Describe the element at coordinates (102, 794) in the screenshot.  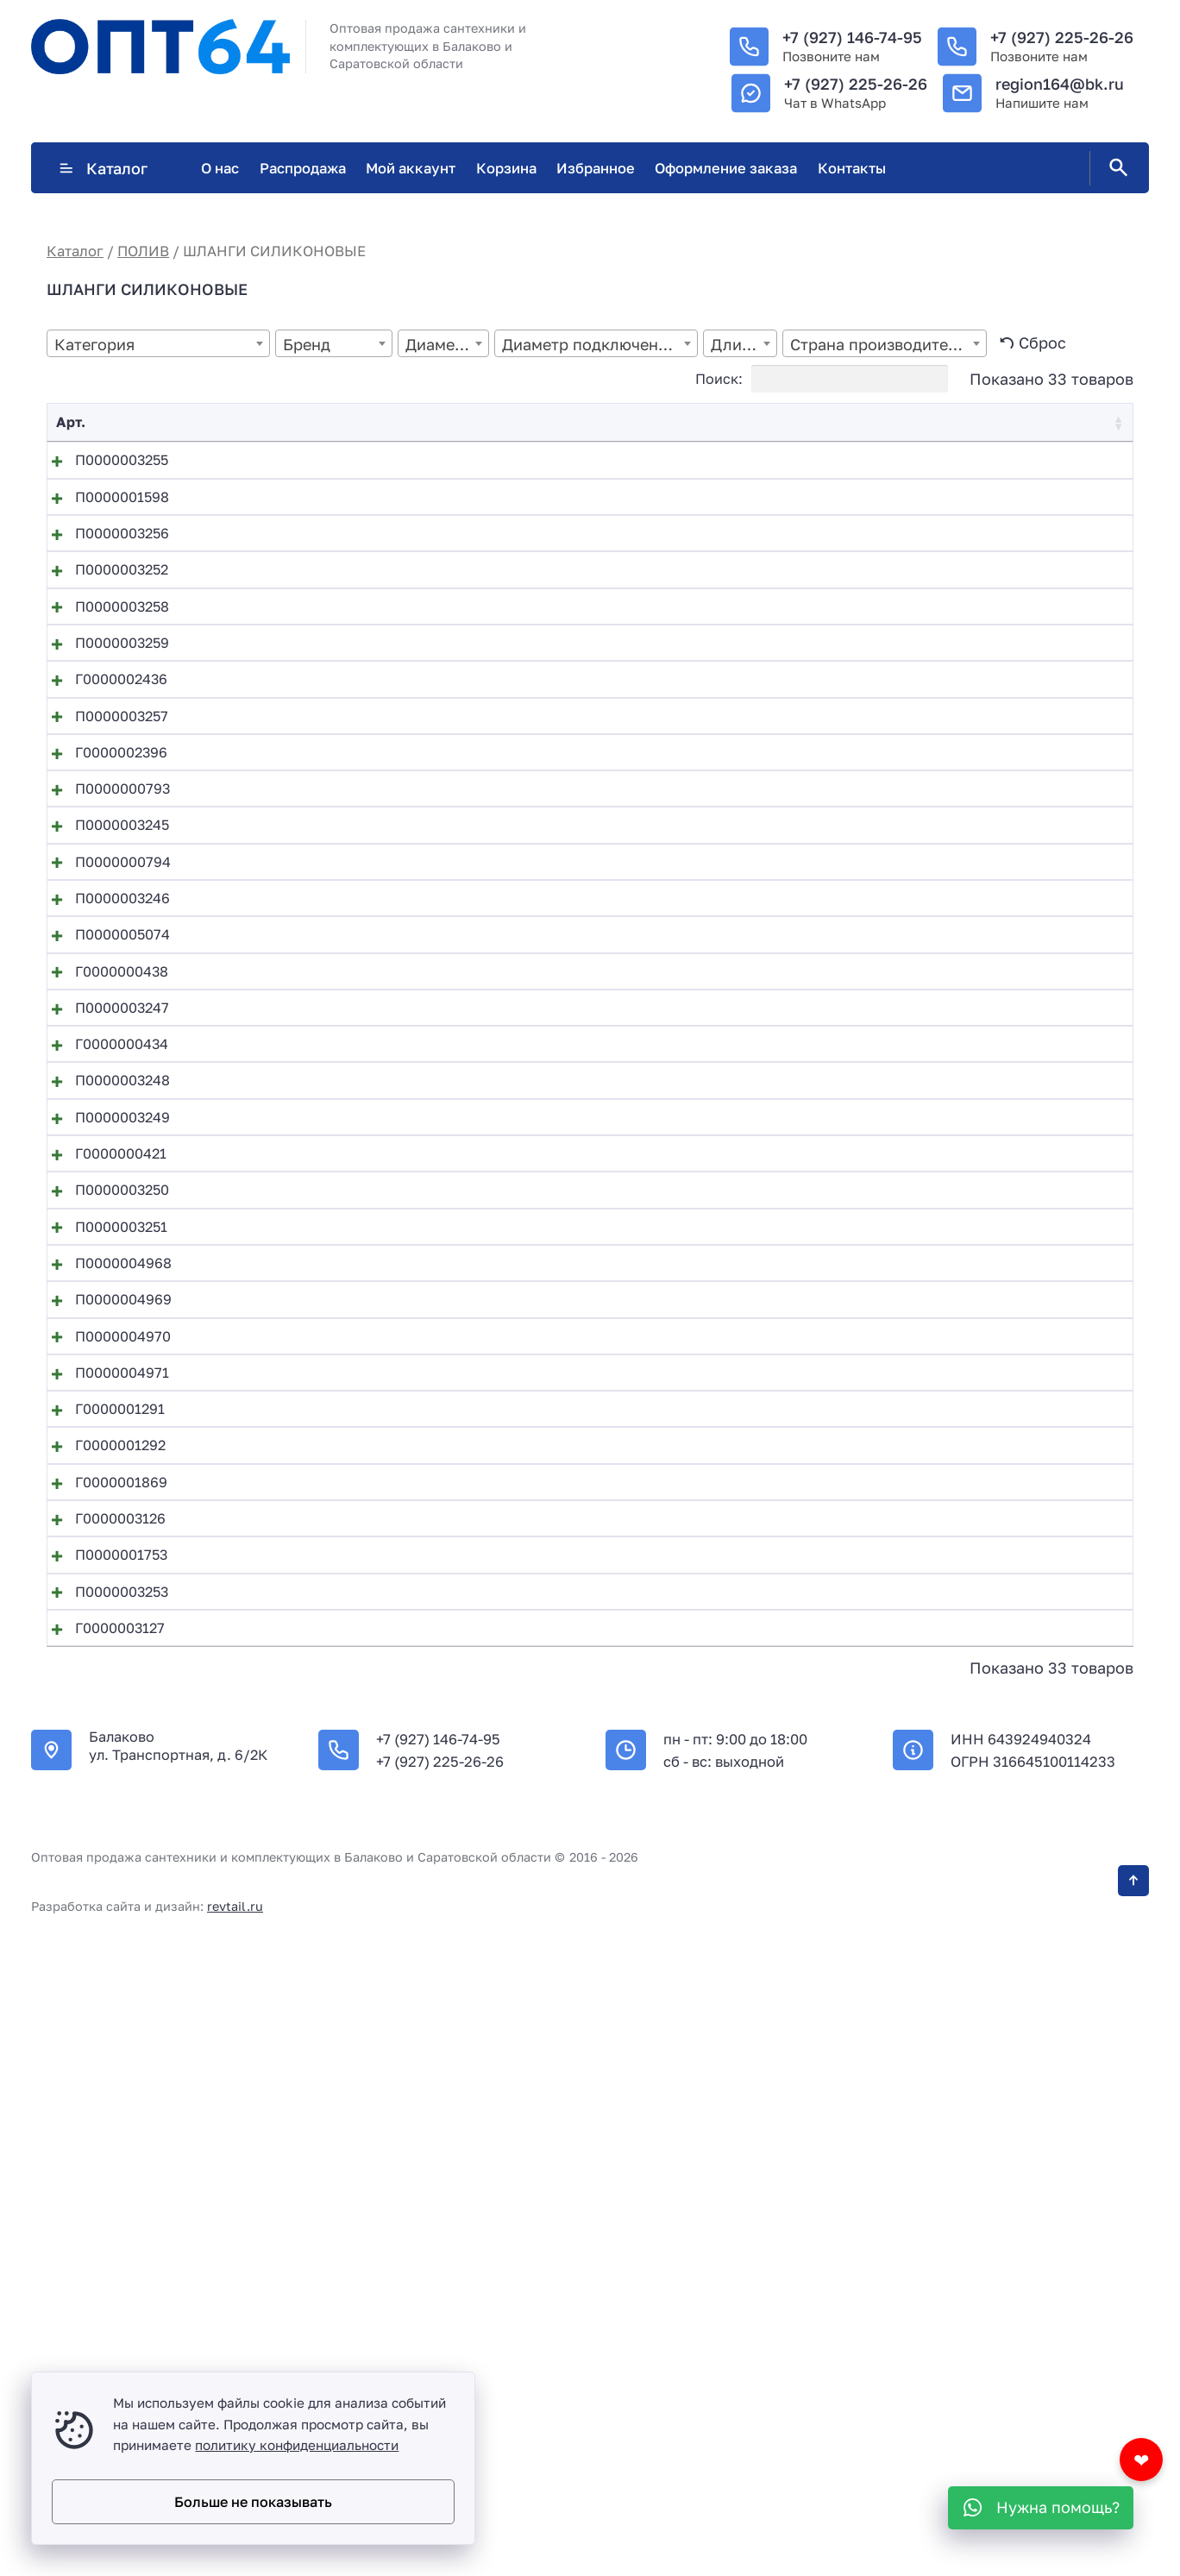
I see `Г0000002436` at that location.